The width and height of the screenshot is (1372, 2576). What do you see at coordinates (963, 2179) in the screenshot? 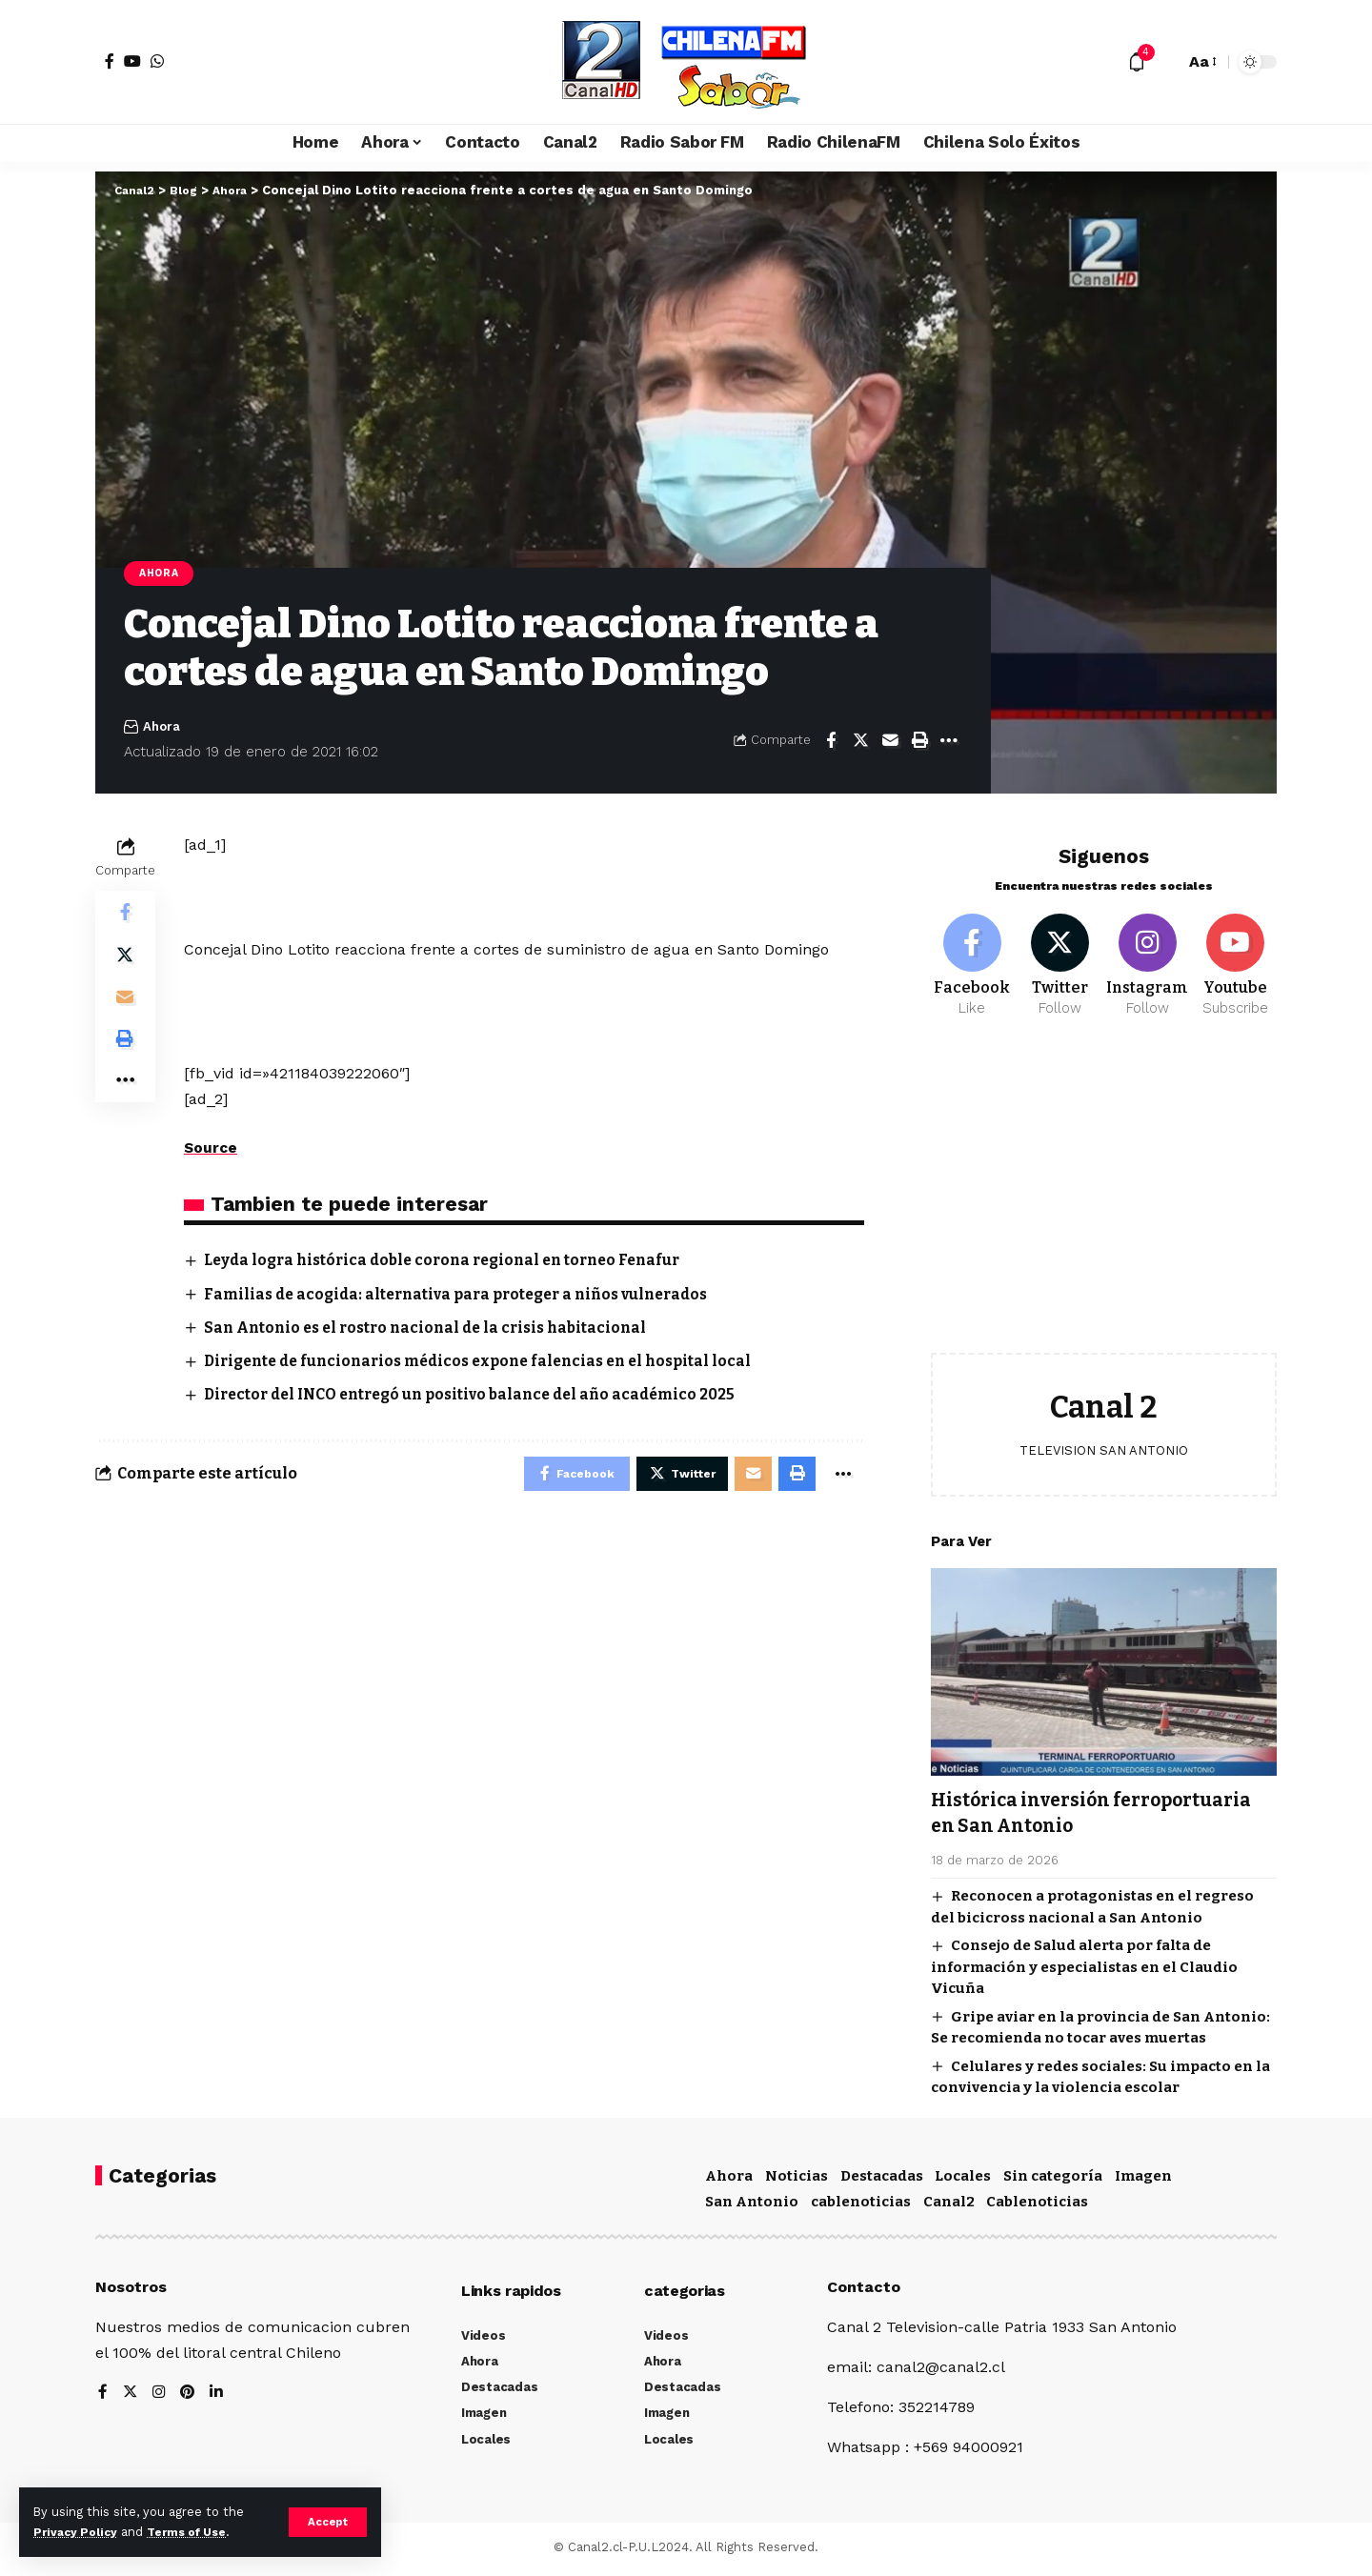
I see `Locales` at bounding box center [963, 2179].